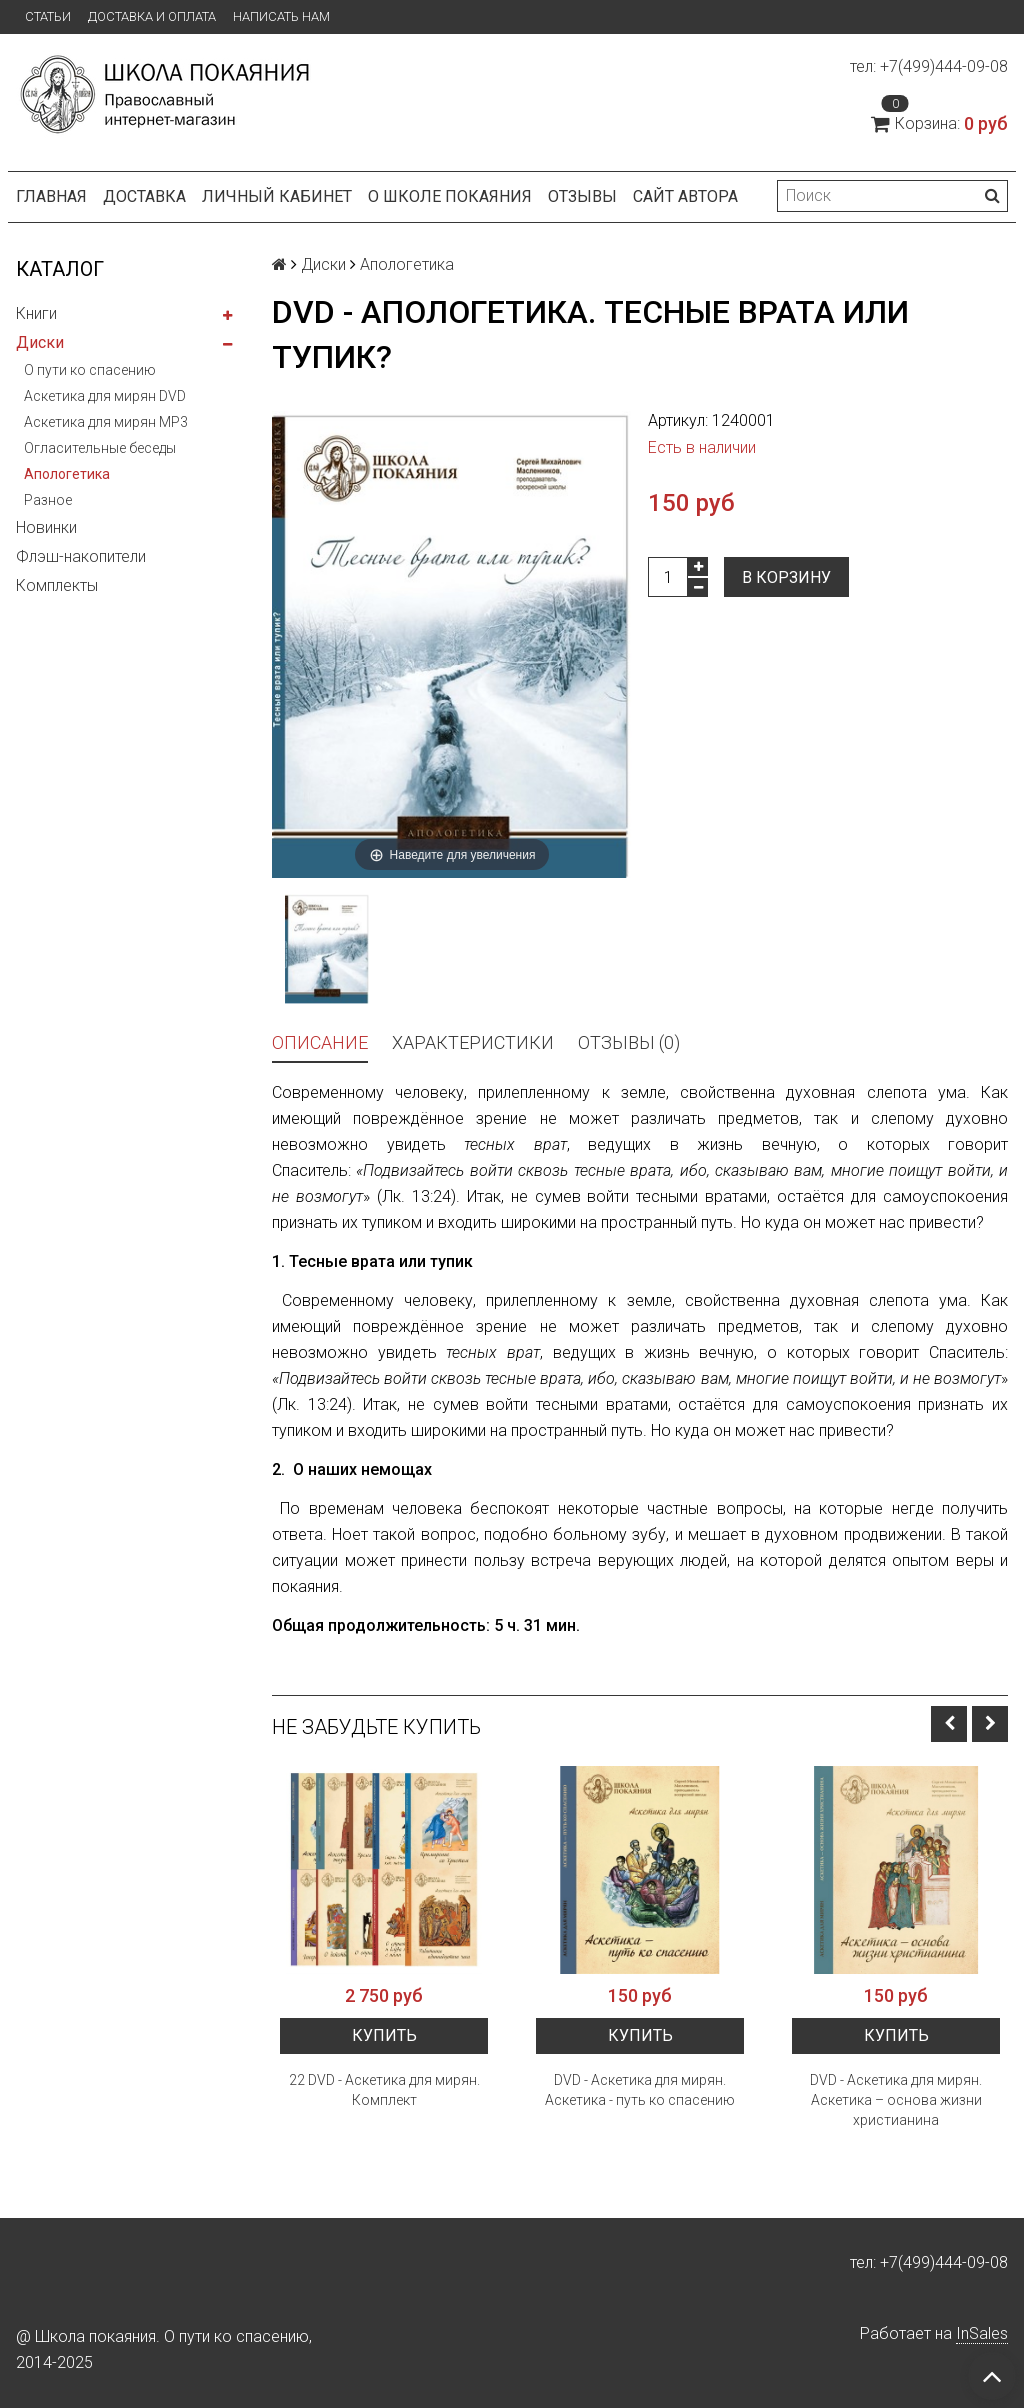 The height and width of the screenshot is (2408, 1024). What do you see at coordinates (144, 196) in the screenshot?
I see `Доставка` at bounding box center [144, 196].